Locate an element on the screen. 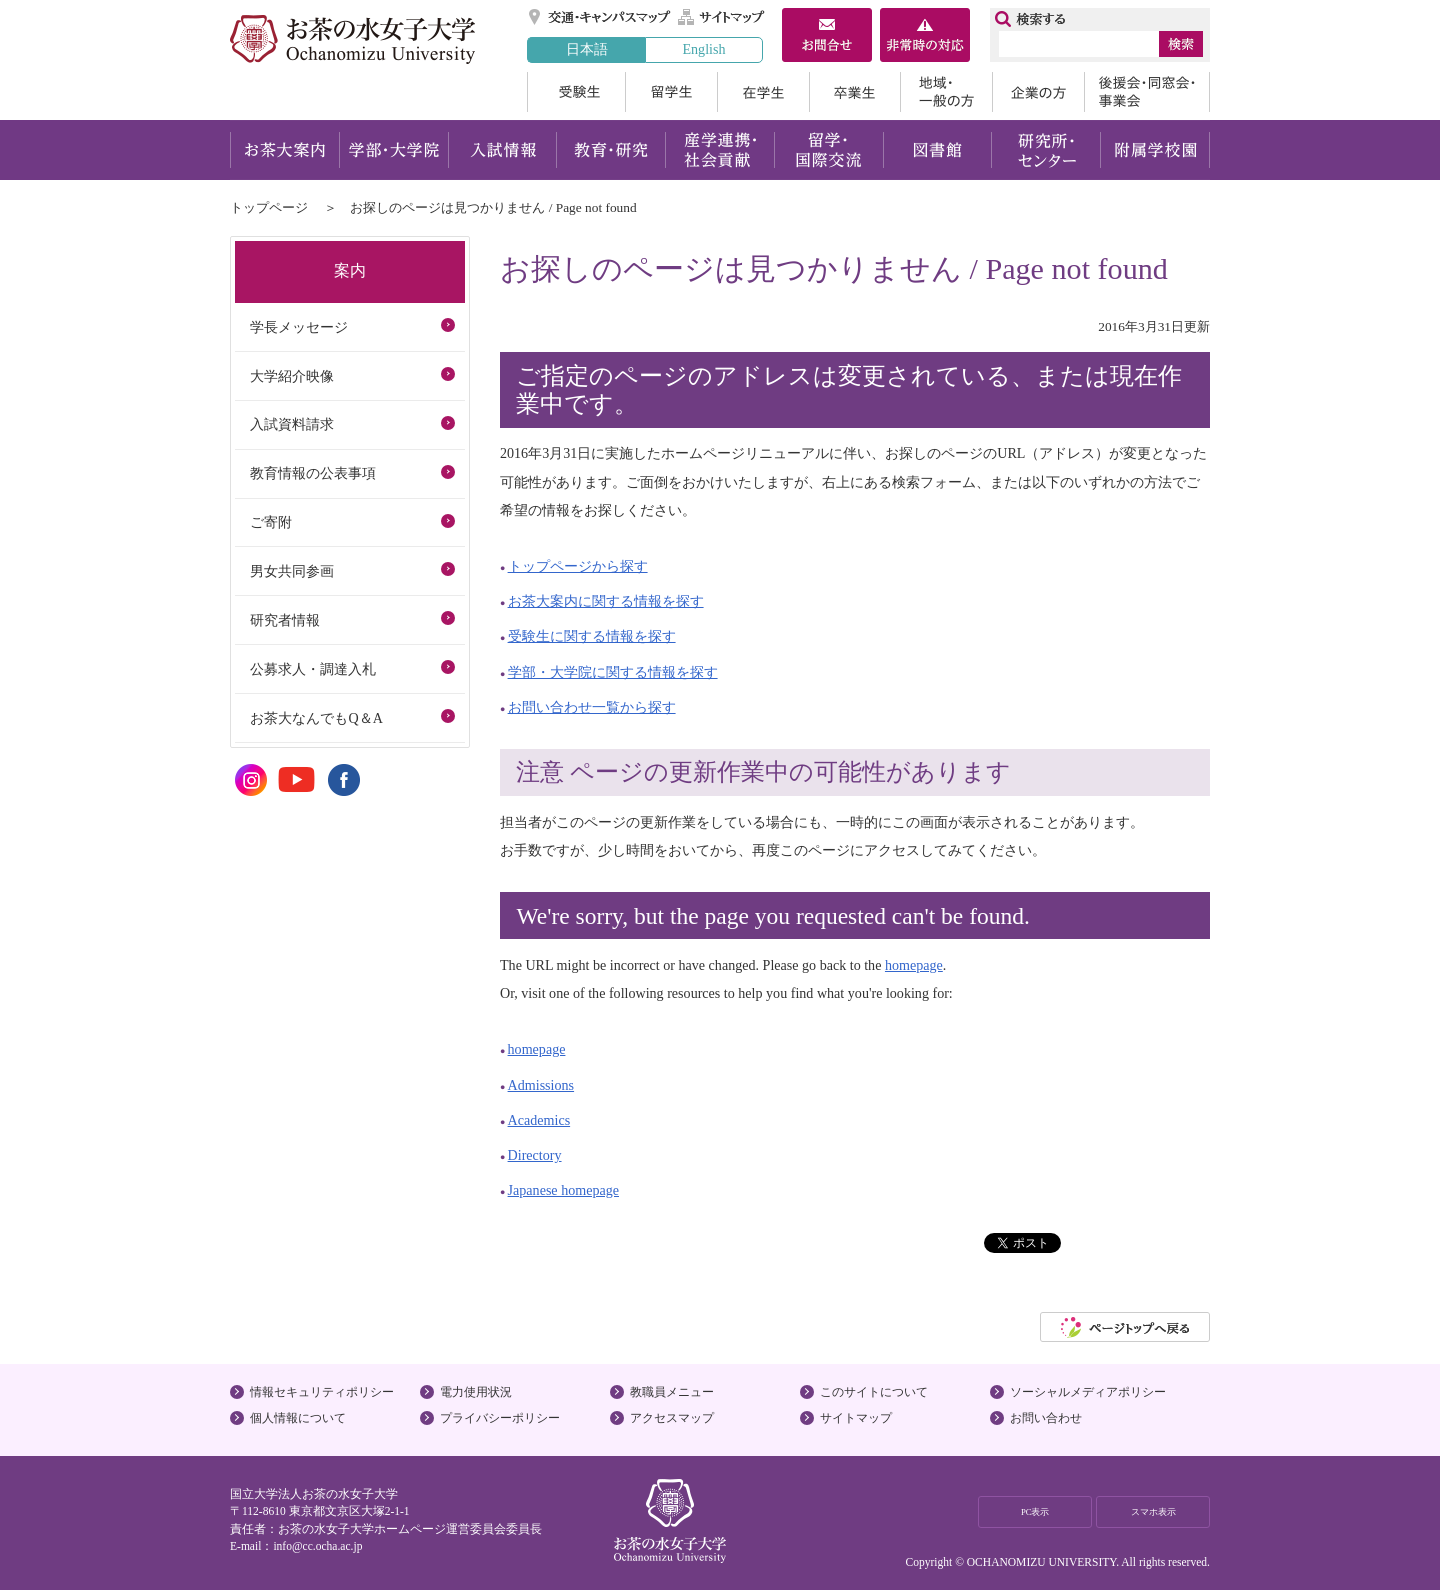 The width and height of the screenshot is (1440, 1590). 教育情報の公表事項 is located at coordinates (313, 473).